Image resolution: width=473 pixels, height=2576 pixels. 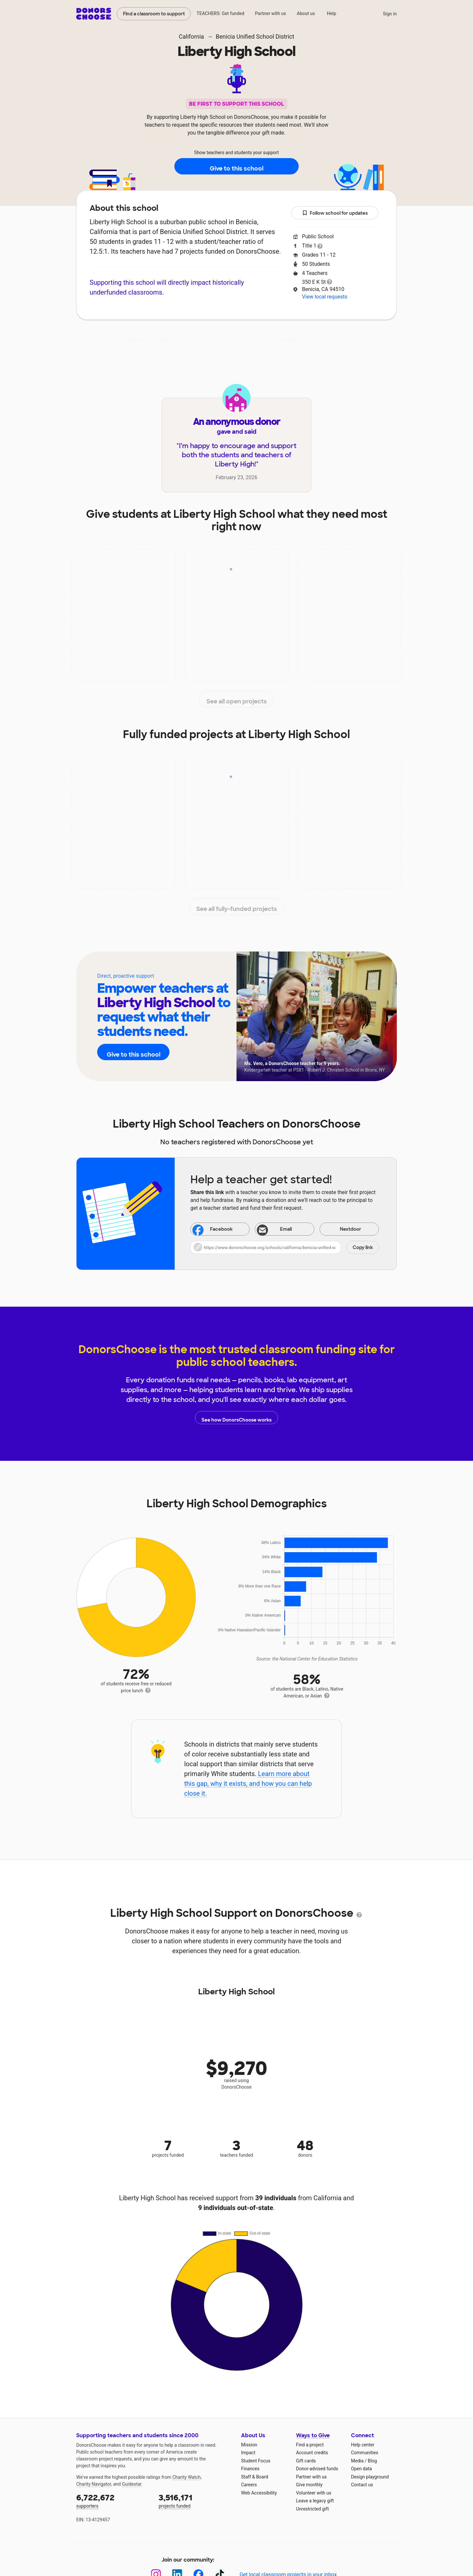 What do you see at coordinates (131, 2484) in the screenshot?
I see `Guidestar` at bounding box center [131, 2484].